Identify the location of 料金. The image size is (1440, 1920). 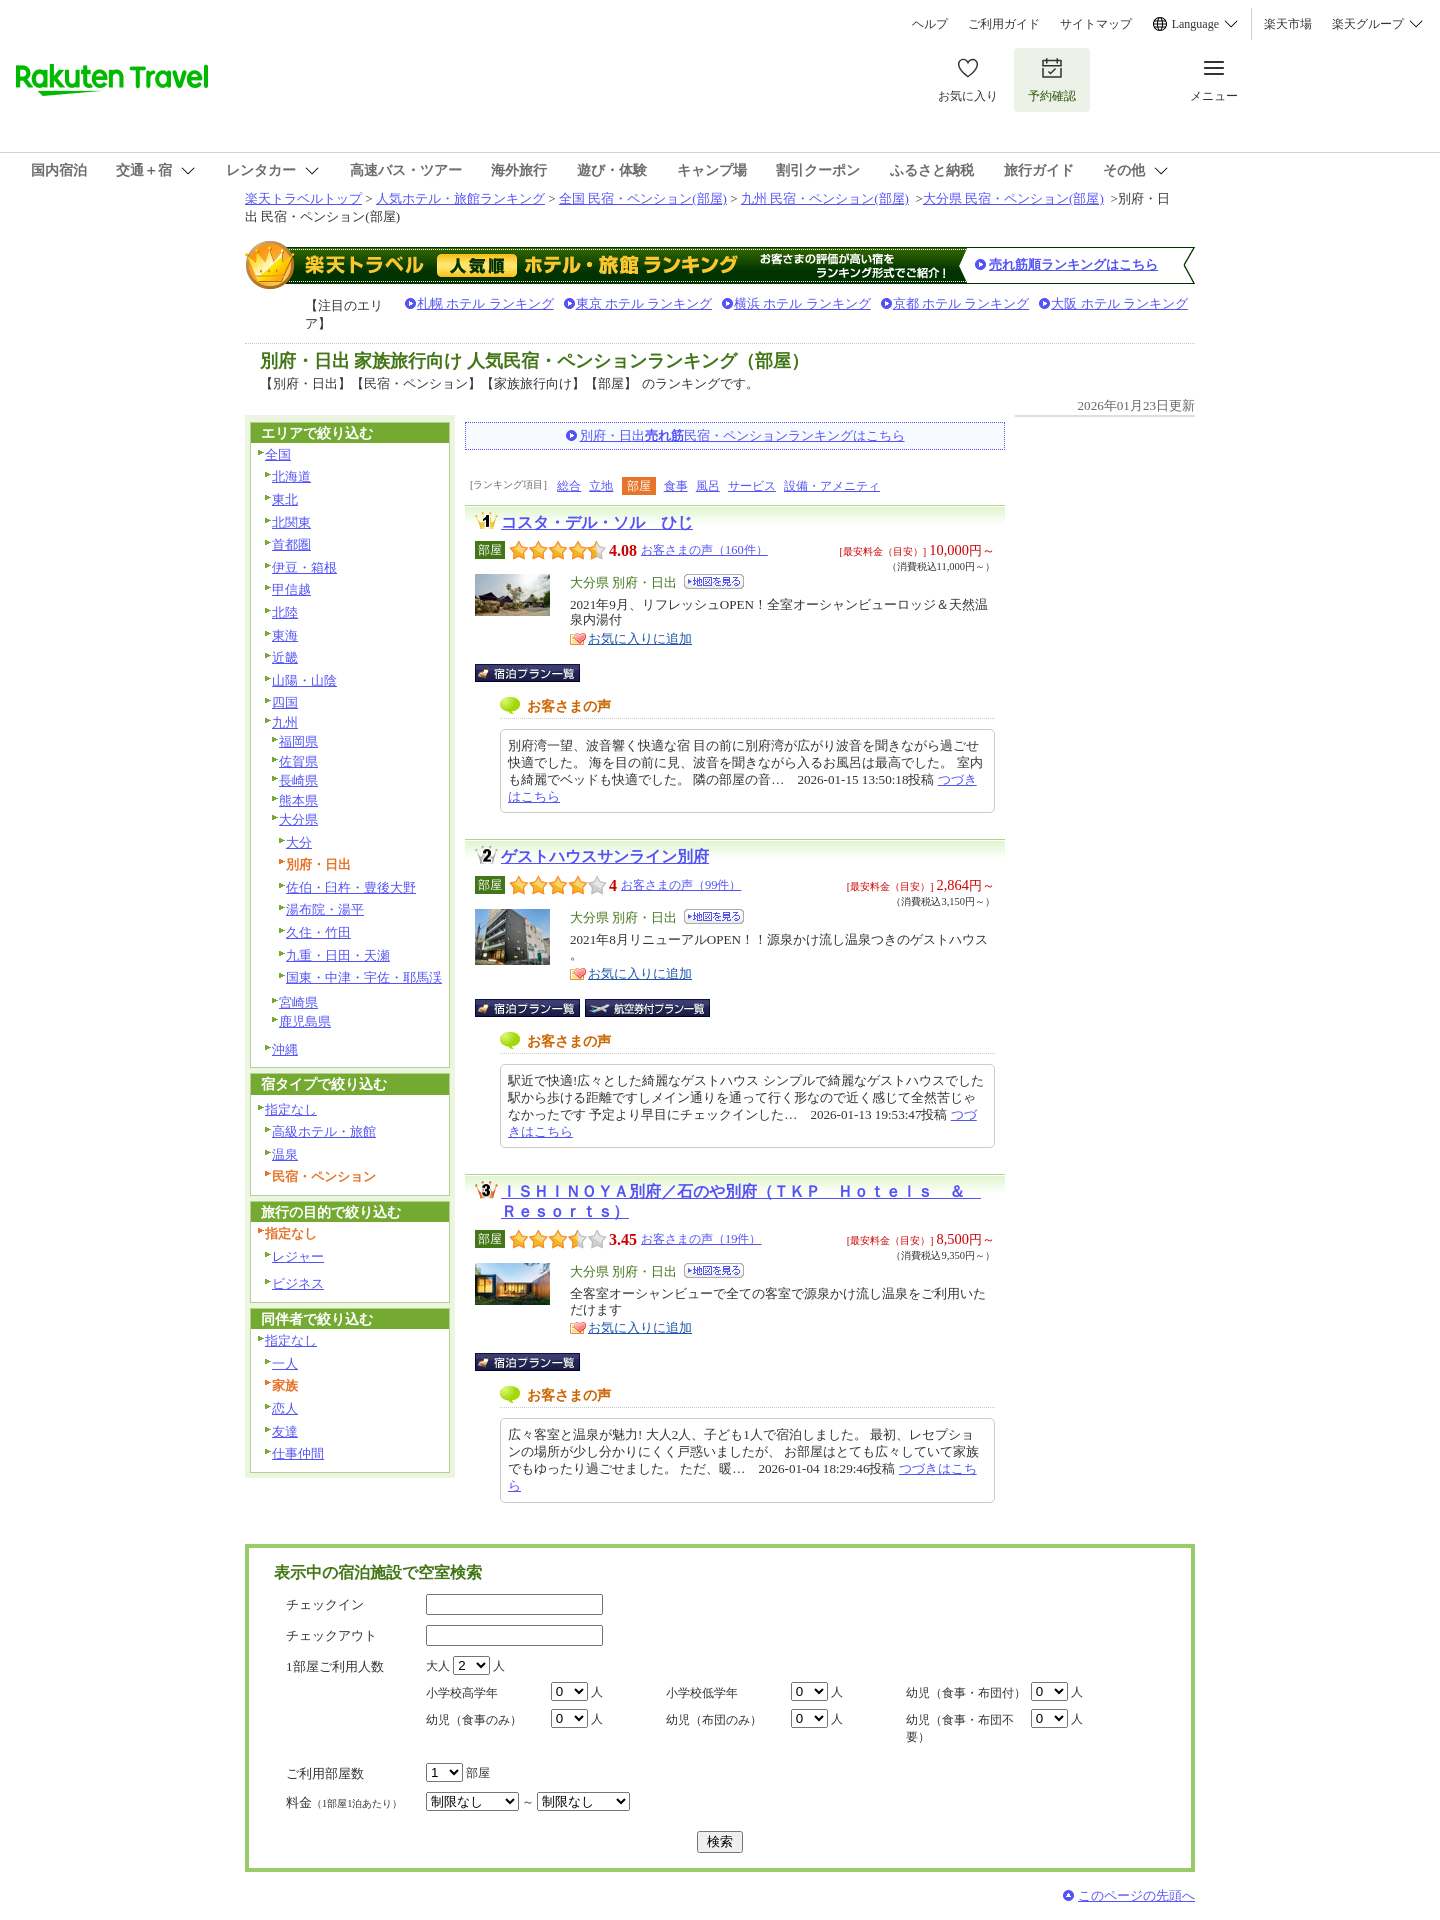
(344, 1802).